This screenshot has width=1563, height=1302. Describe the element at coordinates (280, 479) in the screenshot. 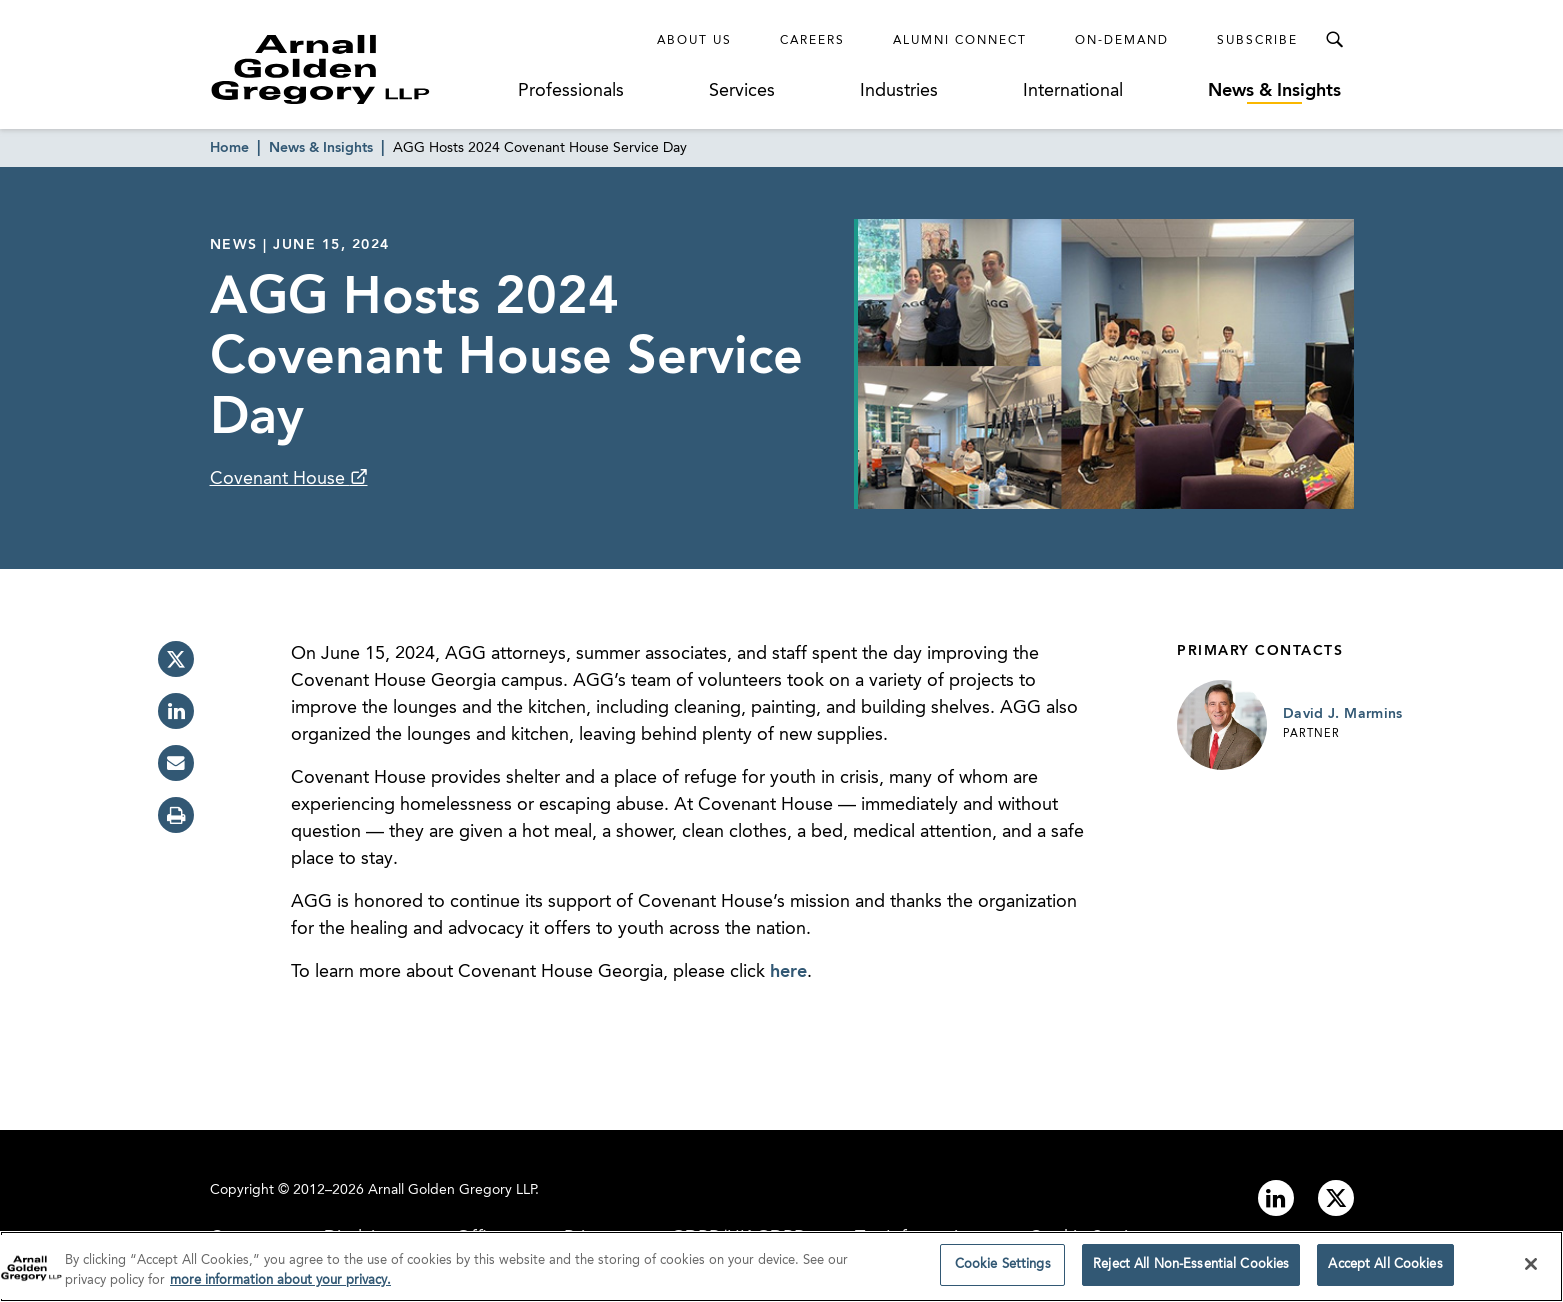

I see `Covenant House` at that location.